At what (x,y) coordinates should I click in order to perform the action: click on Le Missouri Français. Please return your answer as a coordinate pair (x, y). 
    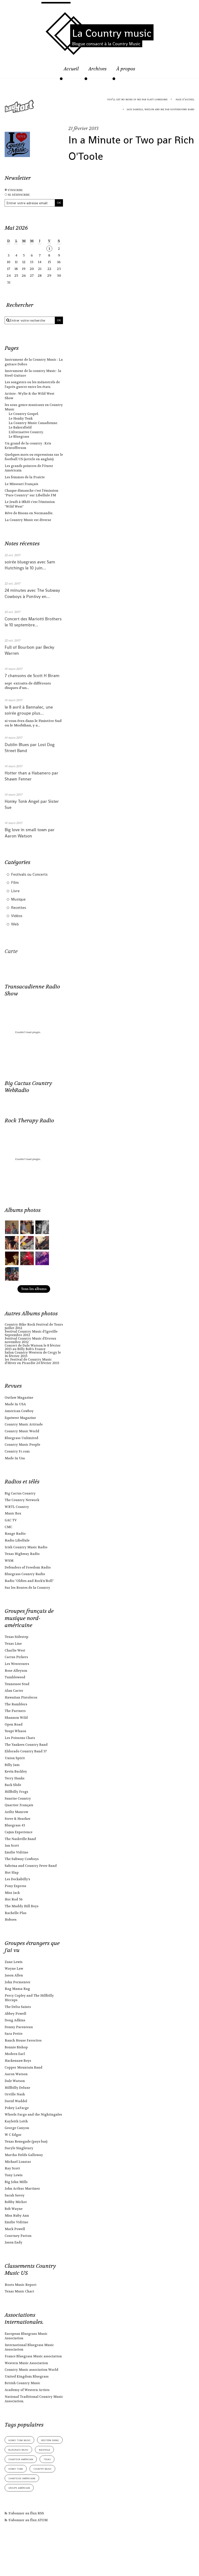
    Looking at the image, I should click on (23, 493).